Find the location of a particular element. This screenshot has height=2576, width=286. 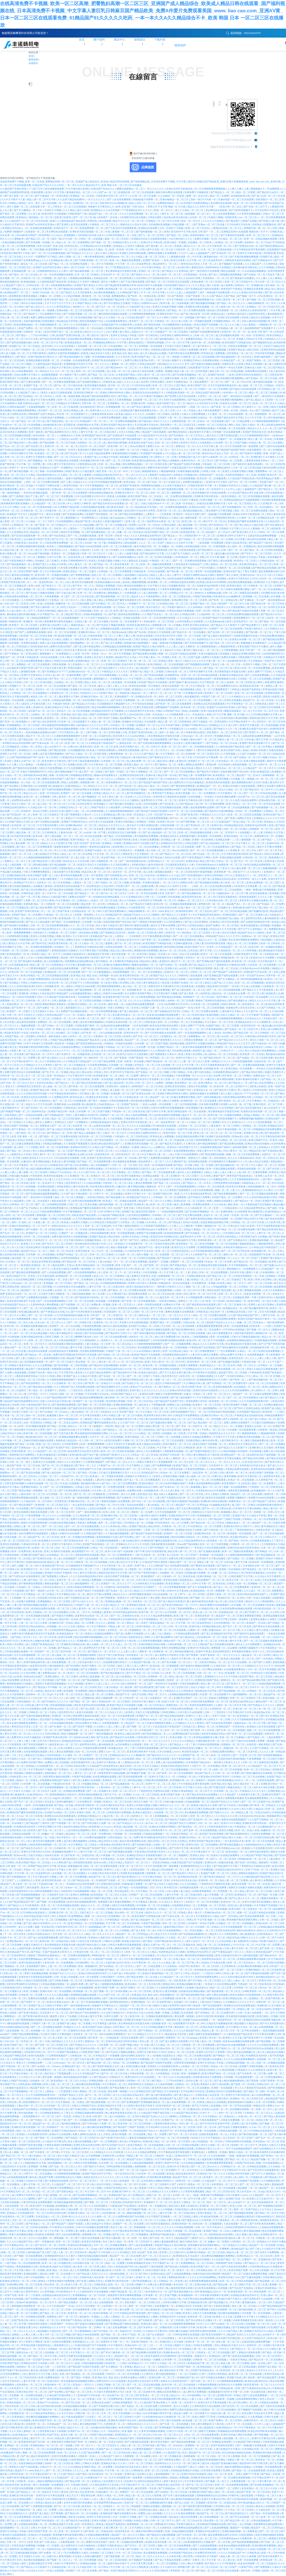

人妻中文字幕一区二区三区痴汉电车 is located at coordinates (97, 432).